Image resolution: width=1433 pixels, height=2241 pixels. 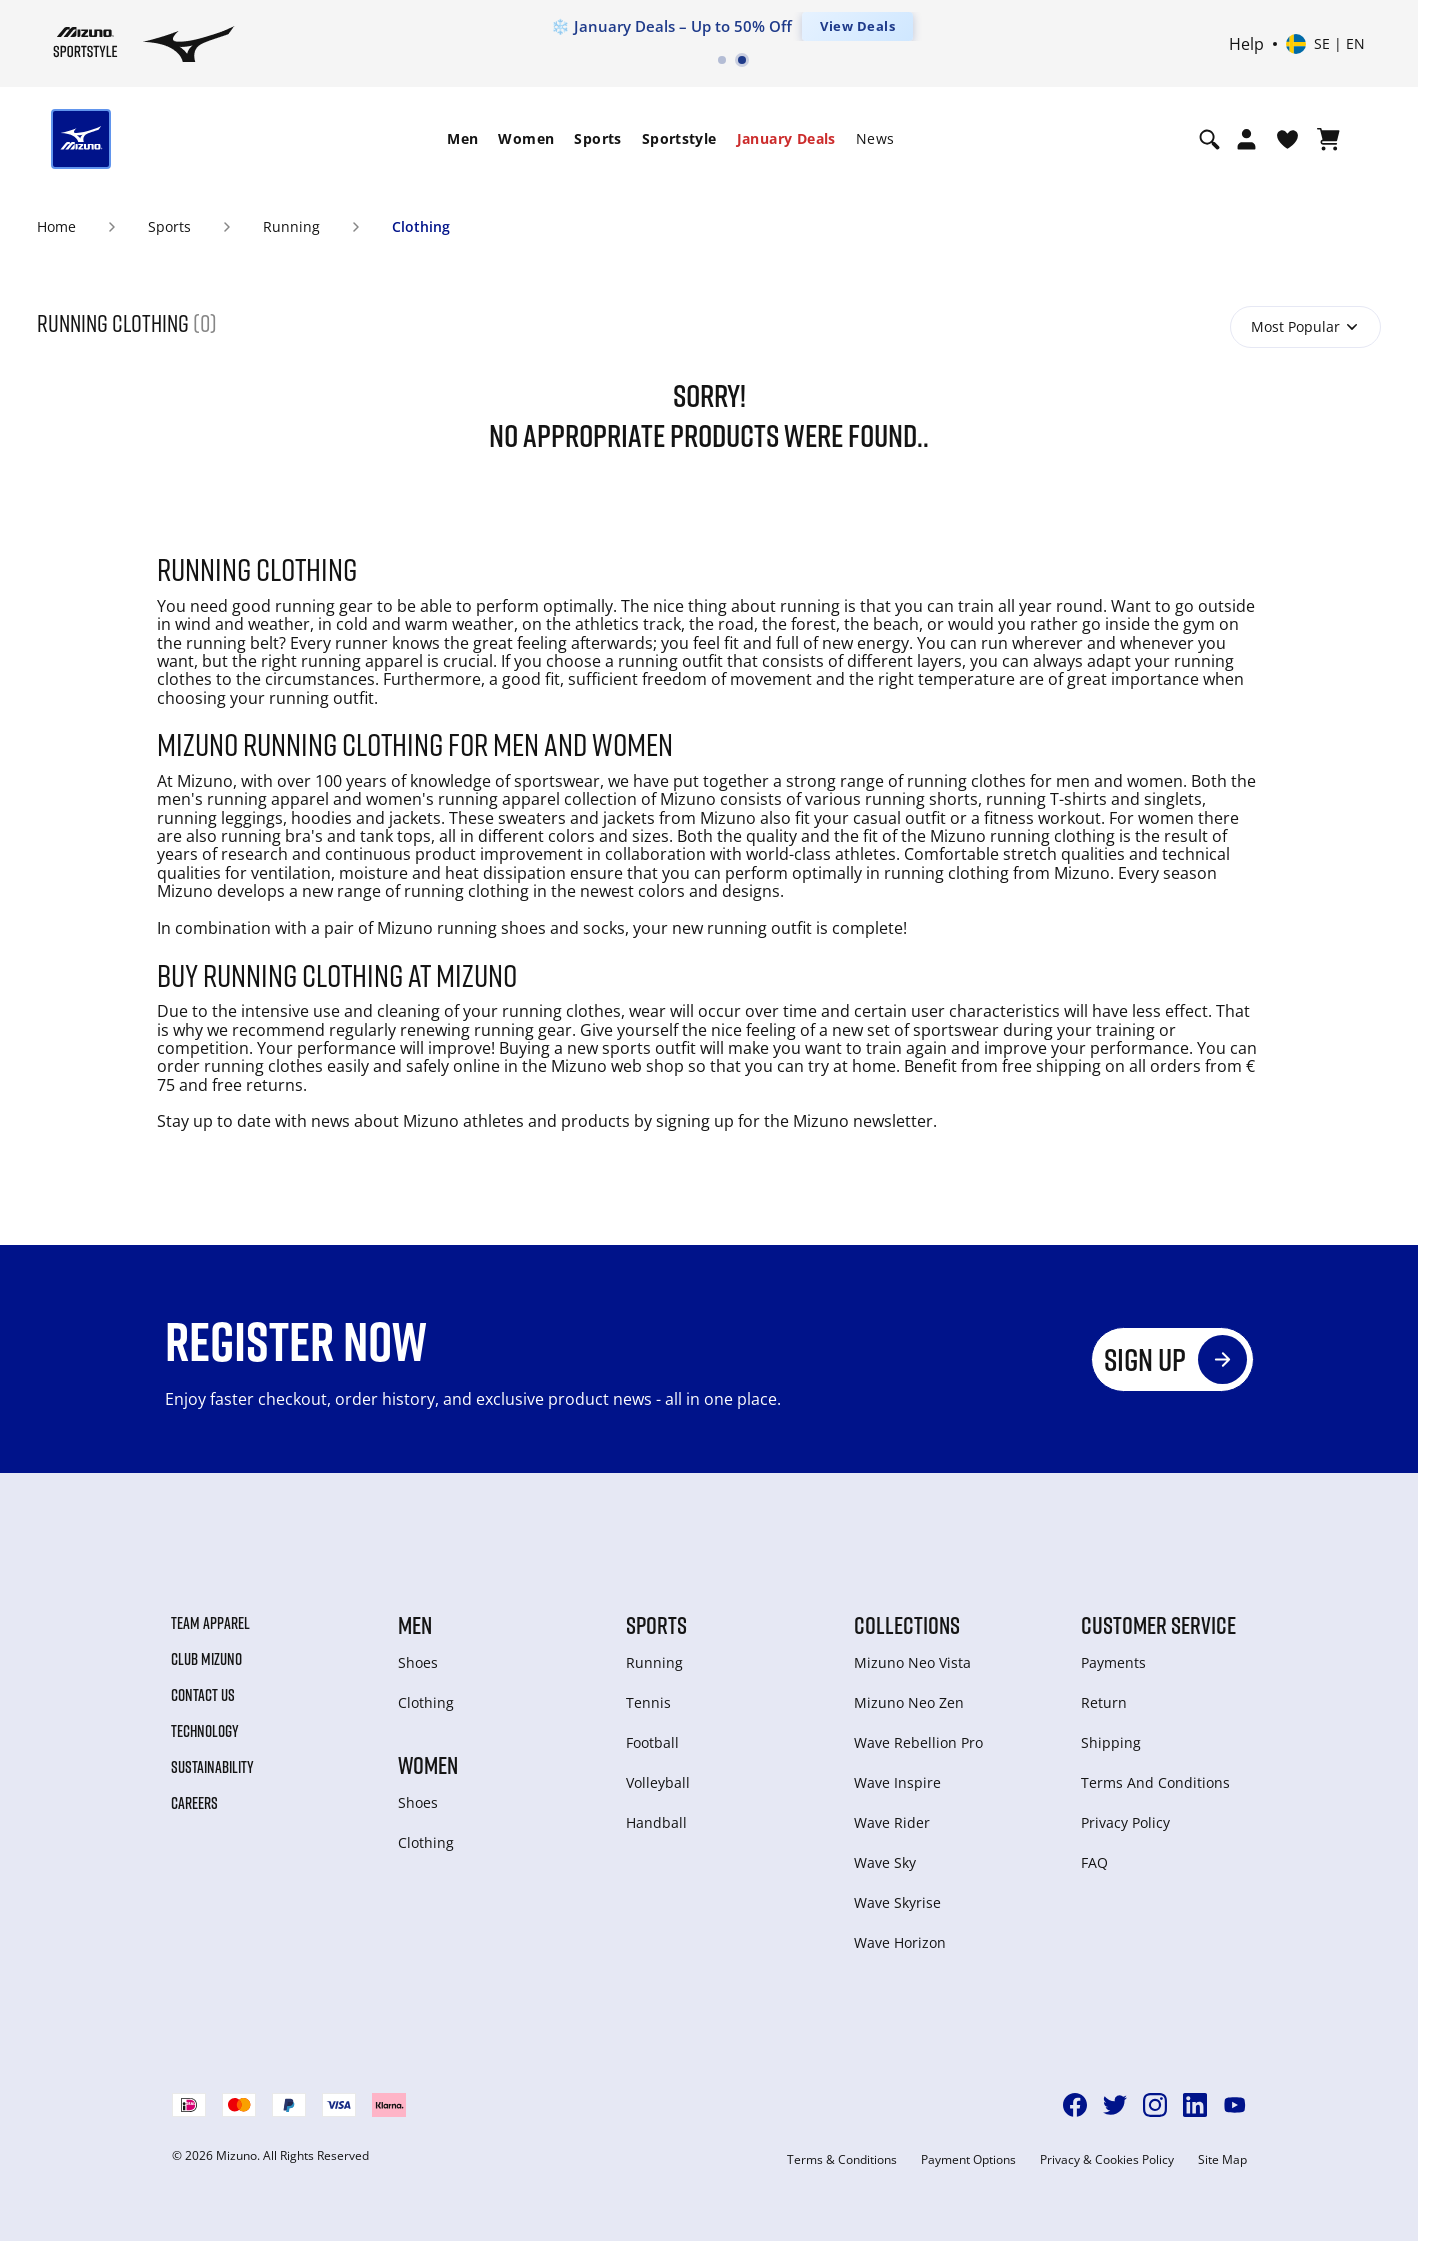 I want to click on Shoes, so click(x=418, y=1662).